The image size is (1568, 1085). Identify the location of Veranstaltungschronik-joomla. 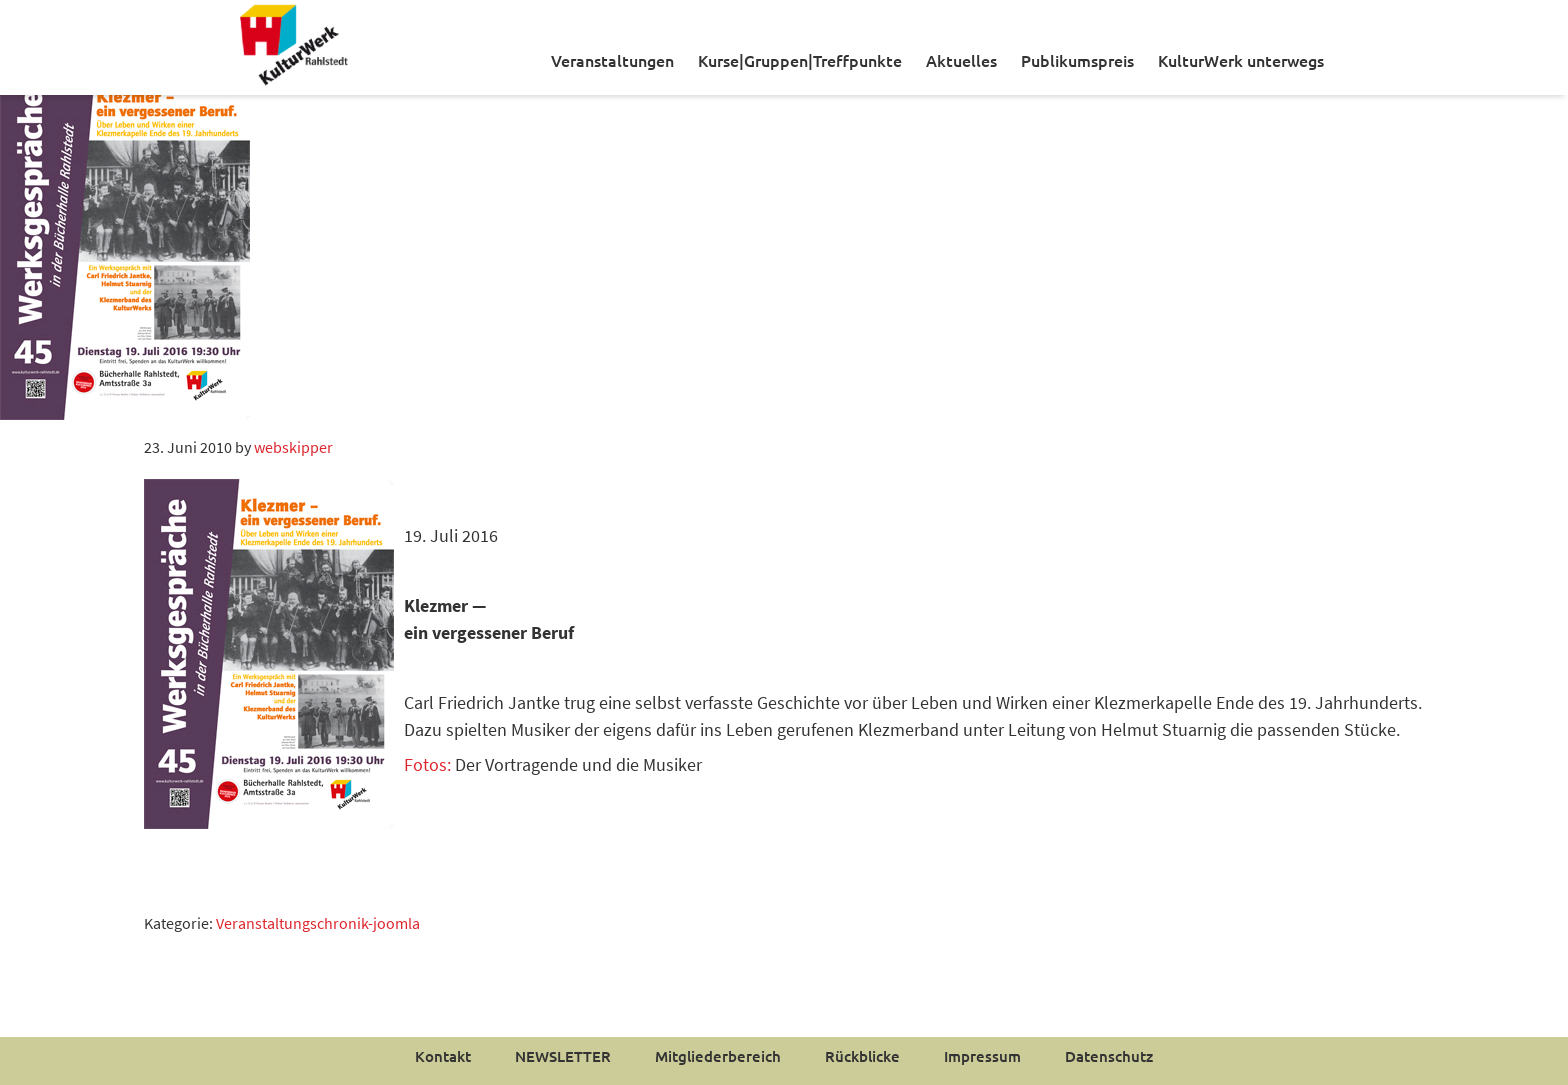
(318, 923).